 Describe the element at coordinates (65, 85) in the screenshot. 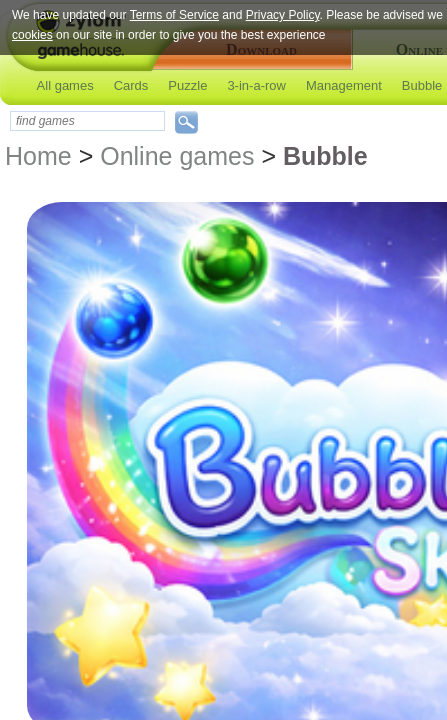

I see `All games` at that location.